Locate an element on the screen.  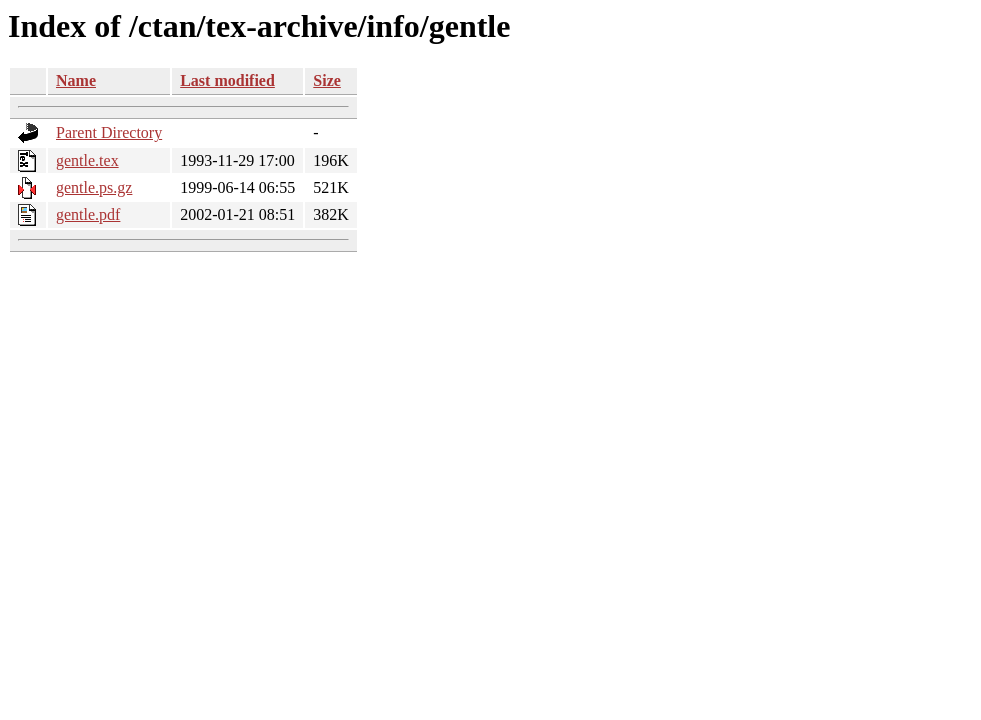
gentle.tex is located at coordinates (87, 160).